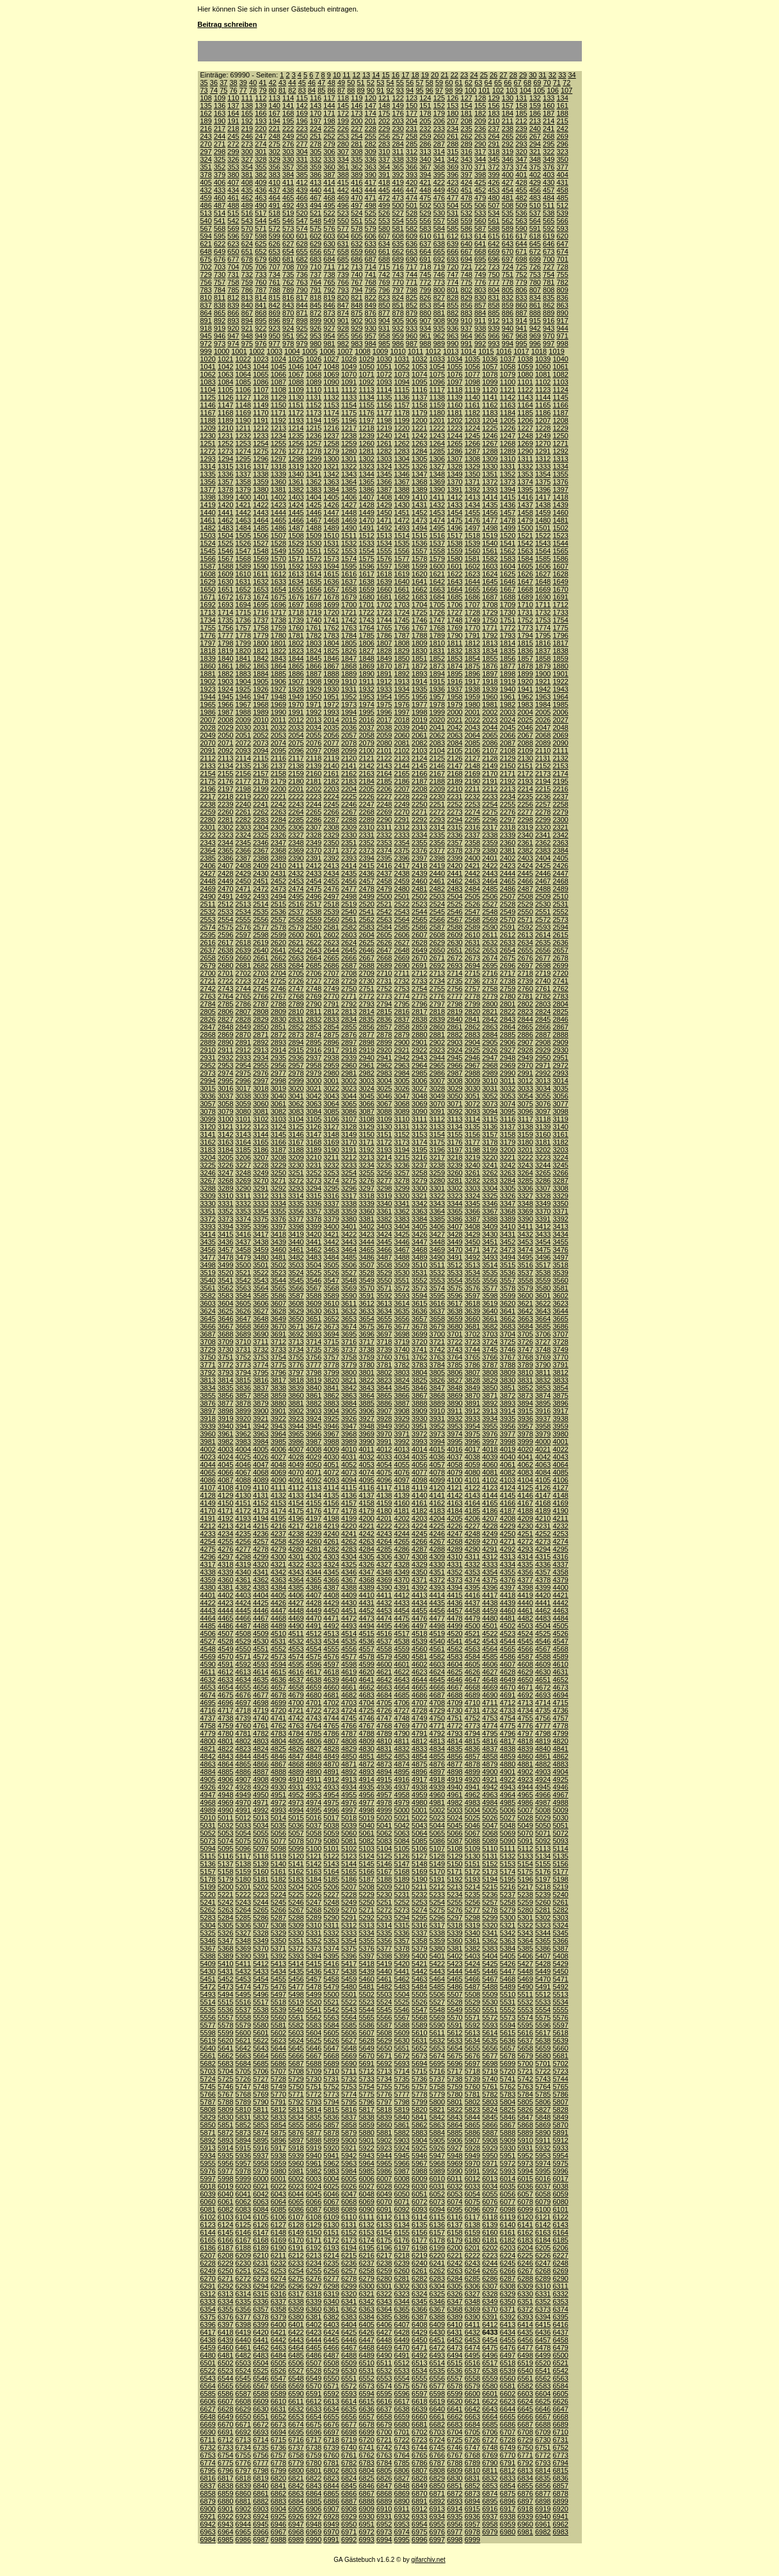  Describe the element at coordinates (366, 1403) in the screenshot. I see `3885` at that location.